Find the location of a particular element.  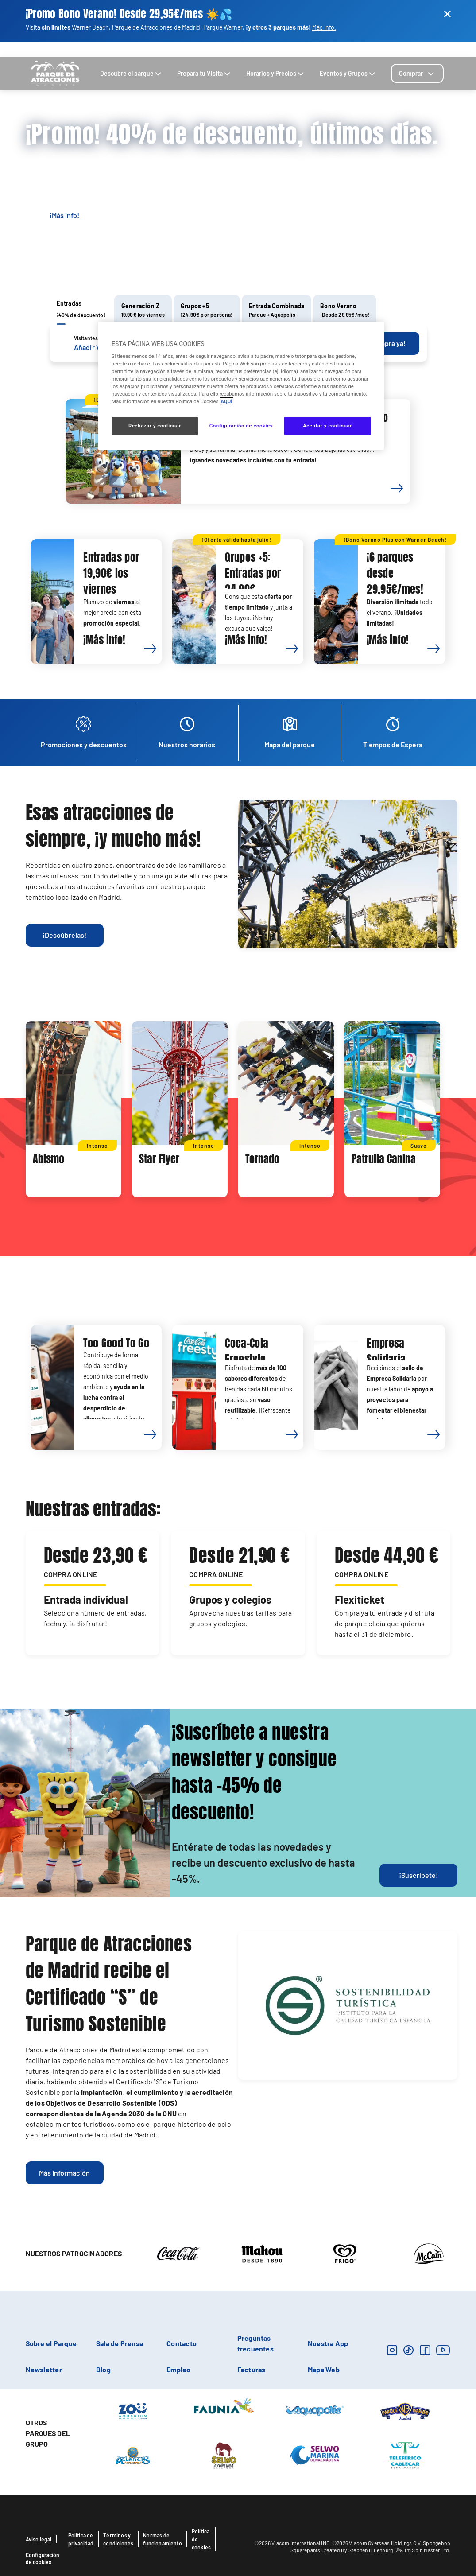

Prepara tu Visita [tab] is located at coordinates (204, 73).